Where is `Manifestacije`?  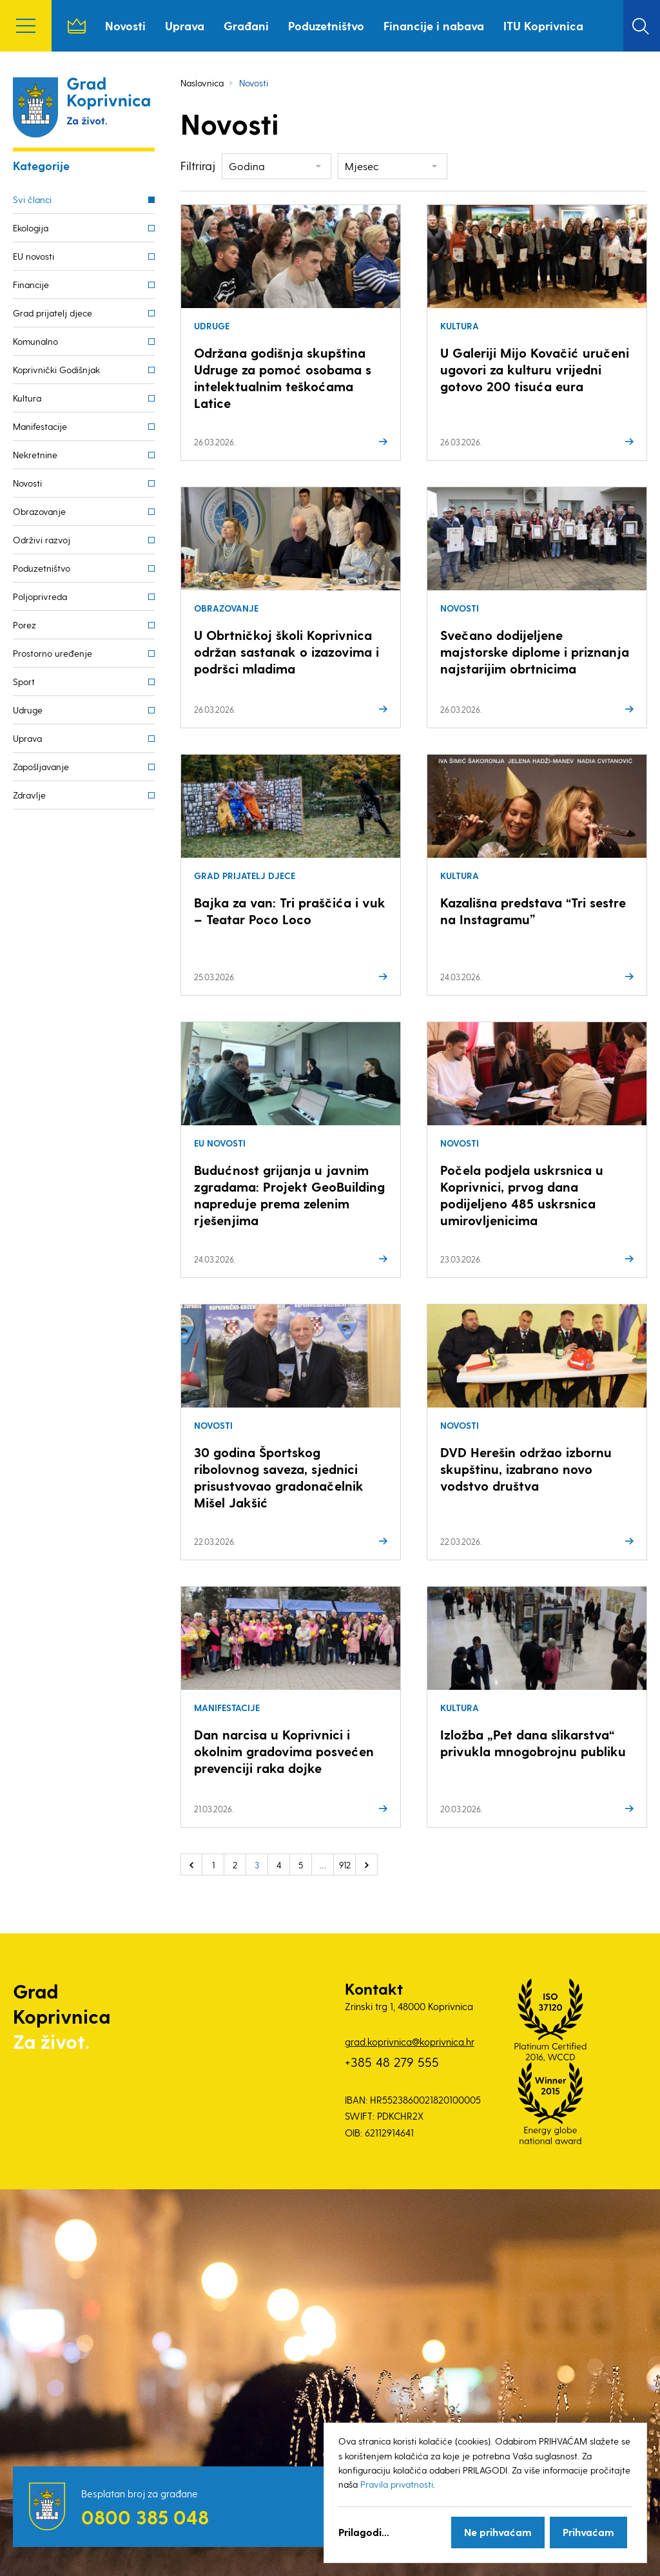
Manifestacije is located at coordinates (40, 426).